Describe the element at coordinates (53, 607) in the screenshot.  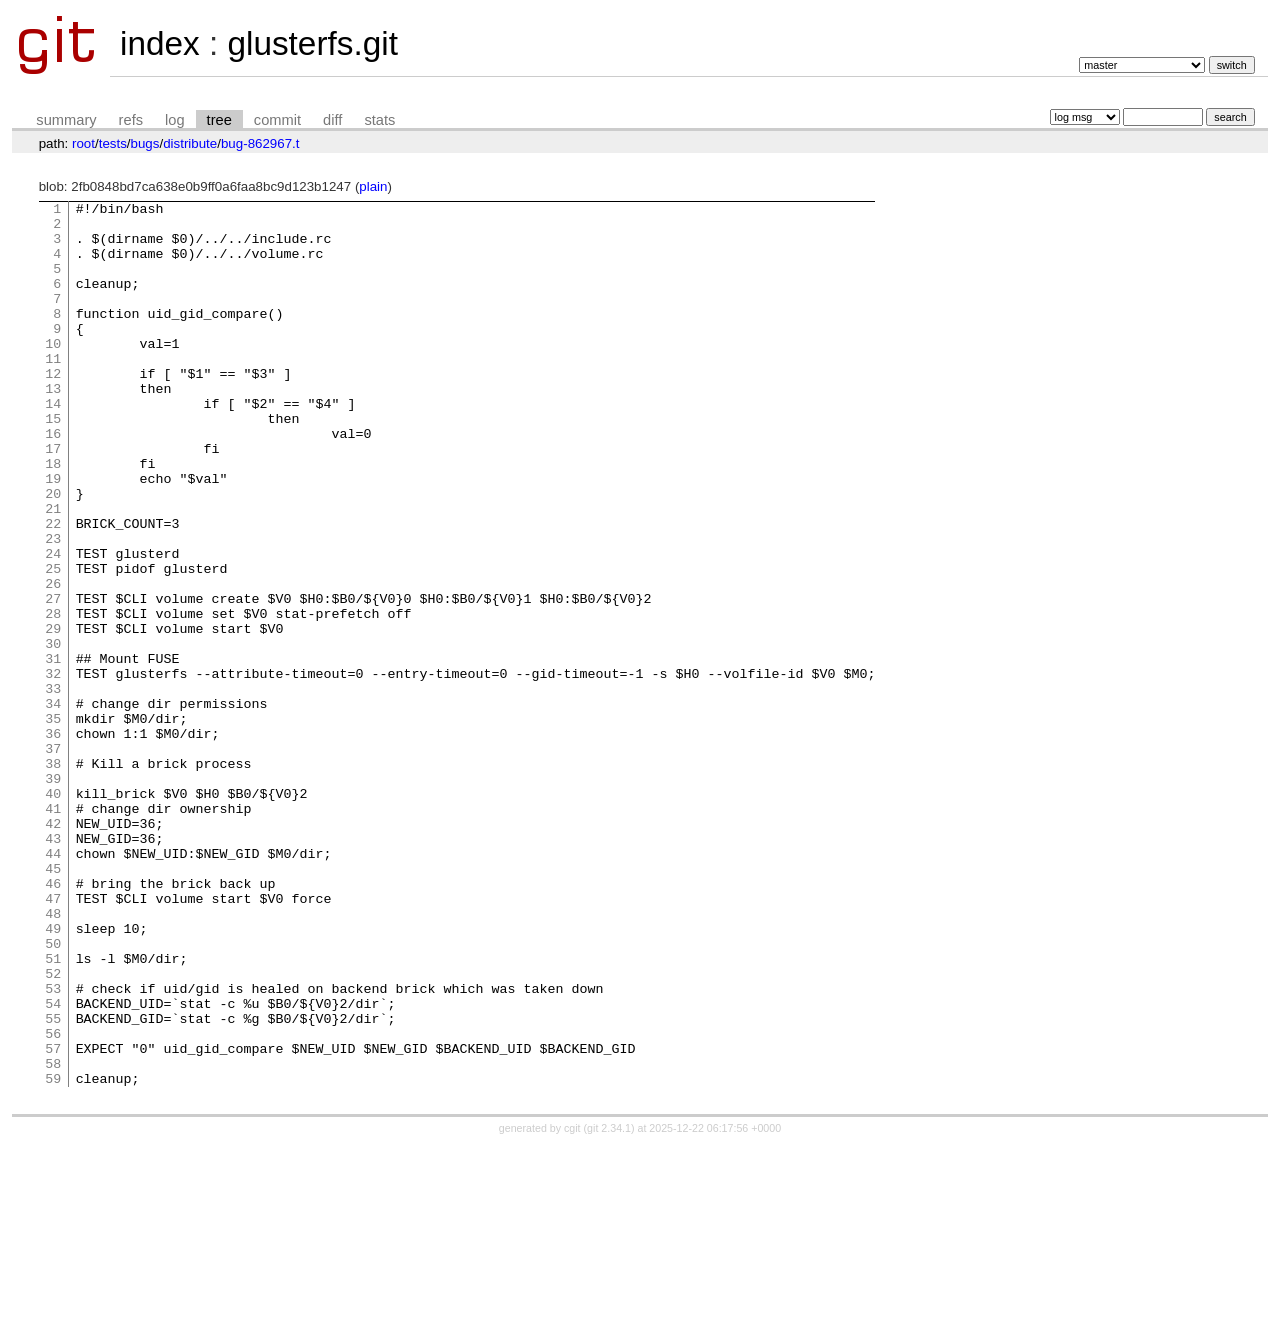
I see `23` at that location.